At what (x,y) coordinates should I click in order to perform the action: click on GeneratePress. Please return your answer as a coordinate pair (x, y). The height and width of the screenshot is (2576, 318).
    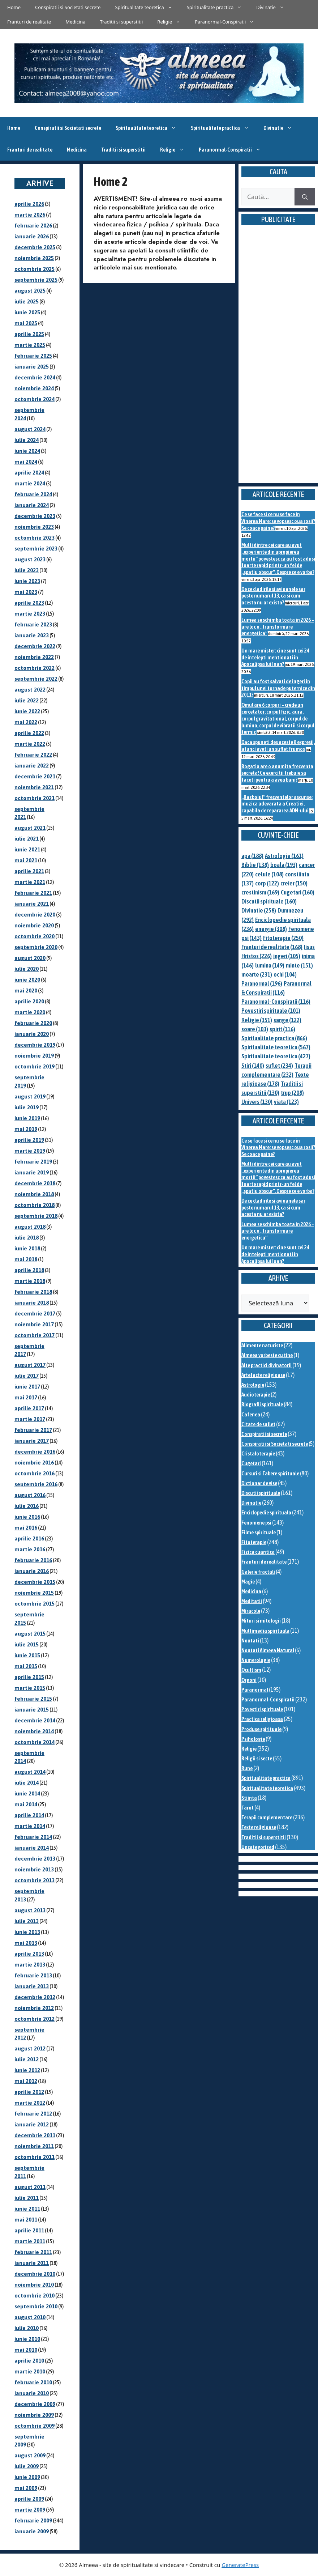
    Looking at the image, I should click on (240, 2564).